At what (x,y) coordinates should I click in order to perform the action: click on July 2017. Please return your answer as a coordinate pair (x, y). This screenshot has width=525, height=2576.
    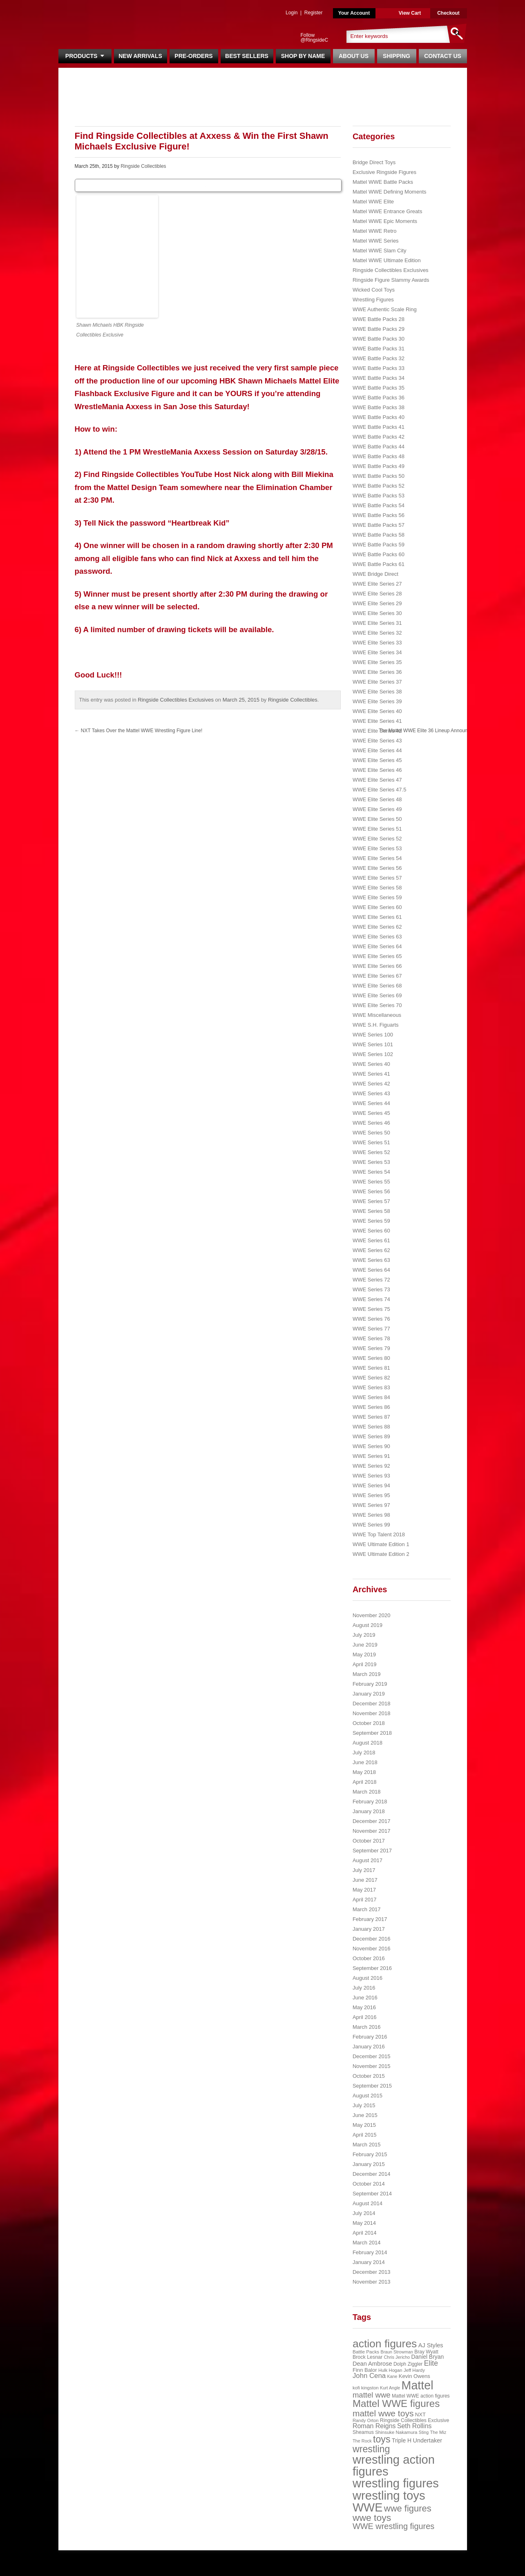
    Looking at the image, I should click on (364, 1870).